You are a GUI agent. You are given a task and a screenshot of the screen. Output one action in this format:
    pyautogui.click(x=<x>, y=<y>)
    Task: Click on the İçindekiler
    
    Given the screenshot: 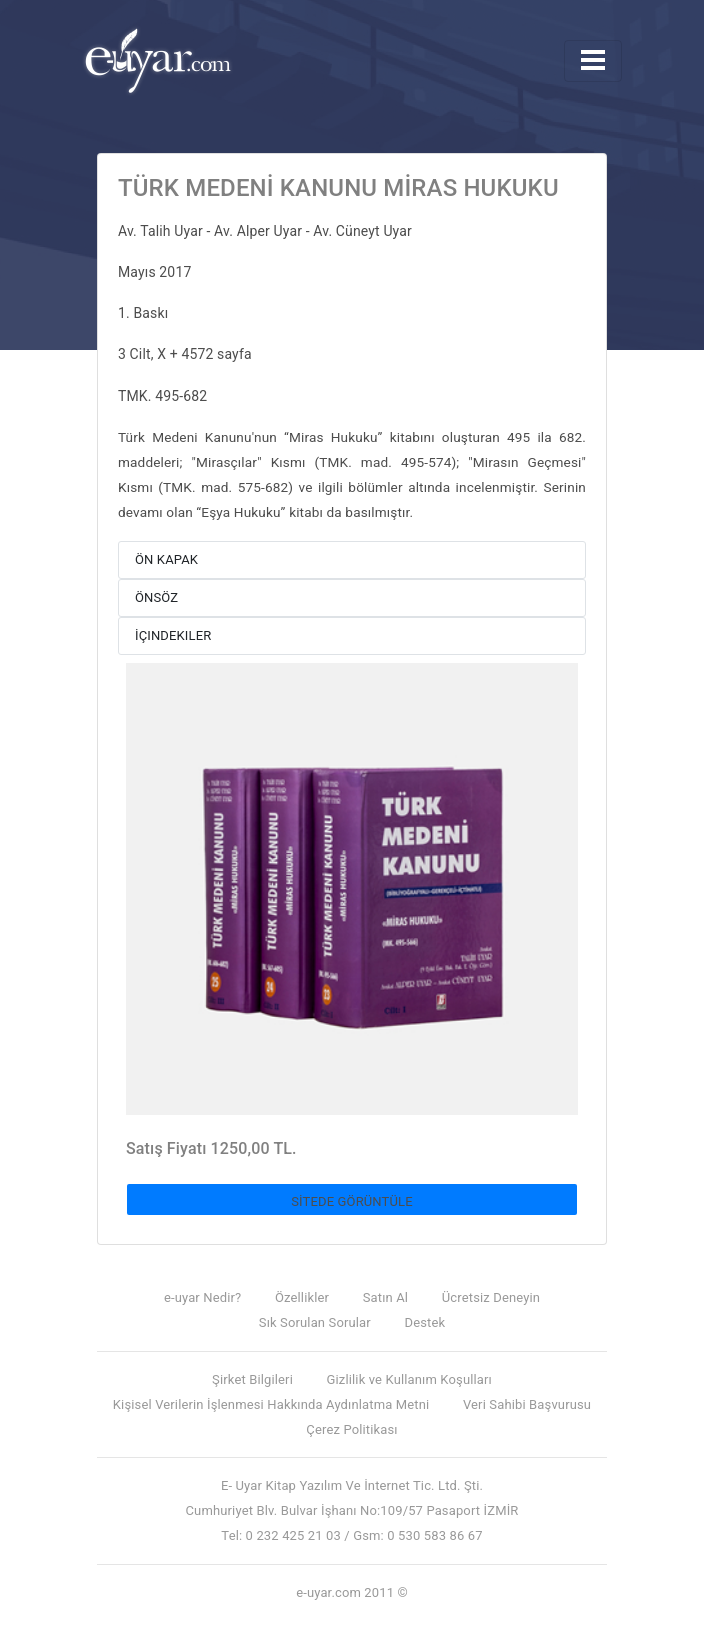 What is the action you would take?
    pyautogui.click(x=173, y=635)
    